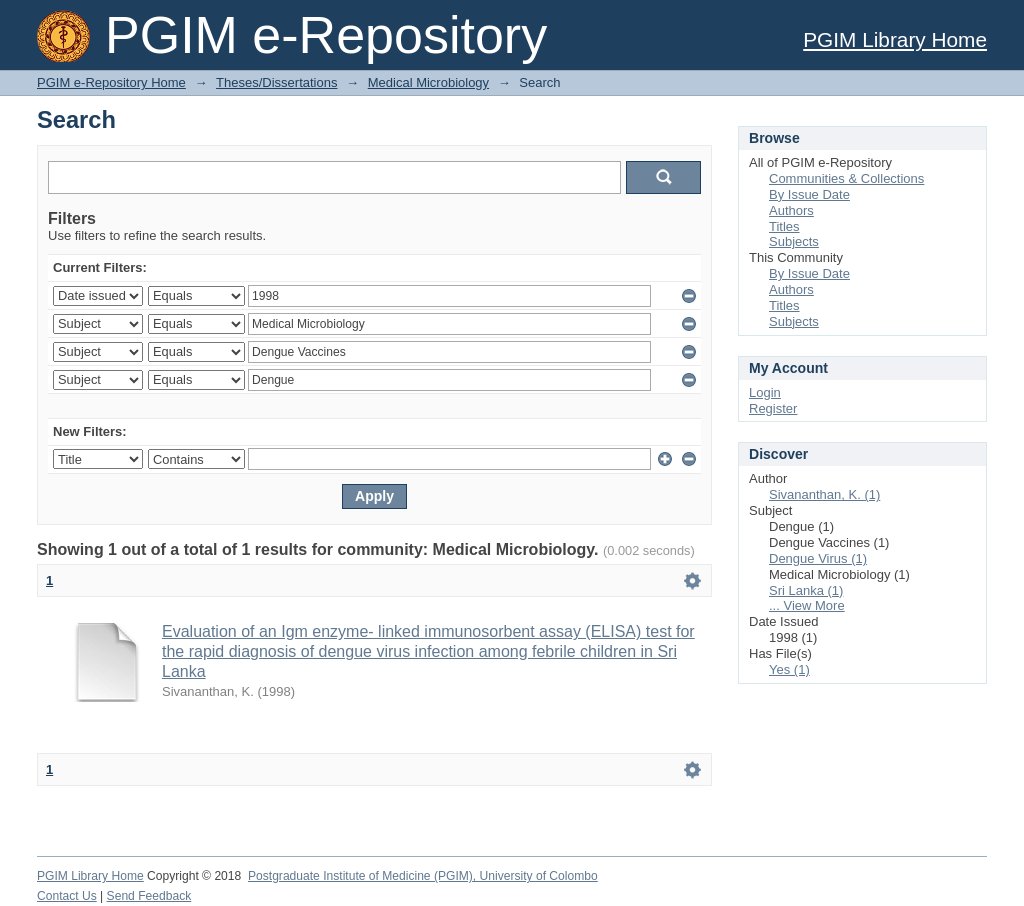 The width and height of the screenshot is (1024, 906). I want to click on ... View More, so click(807, 605).